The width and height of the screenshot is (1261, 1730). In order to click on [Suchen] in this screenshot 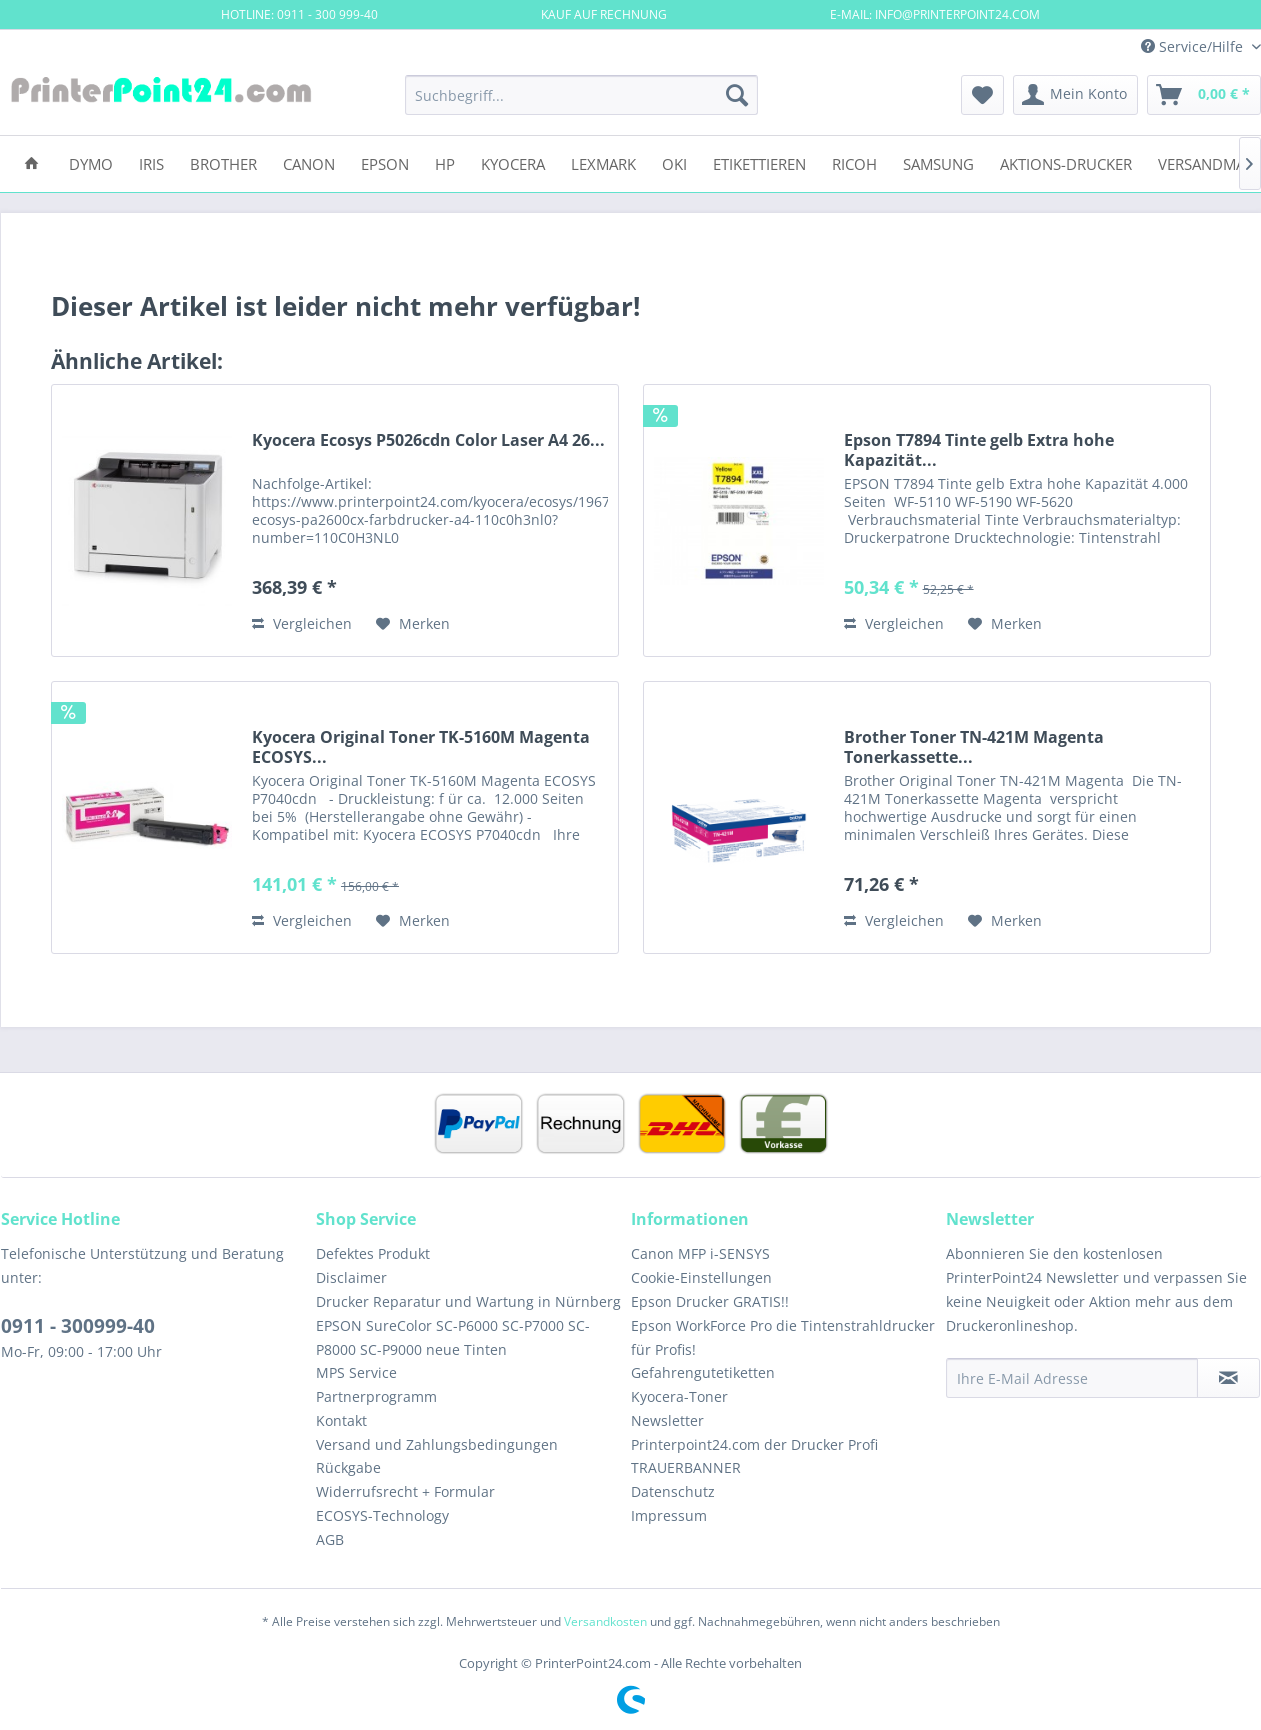, I will do `click(737, 95)`.